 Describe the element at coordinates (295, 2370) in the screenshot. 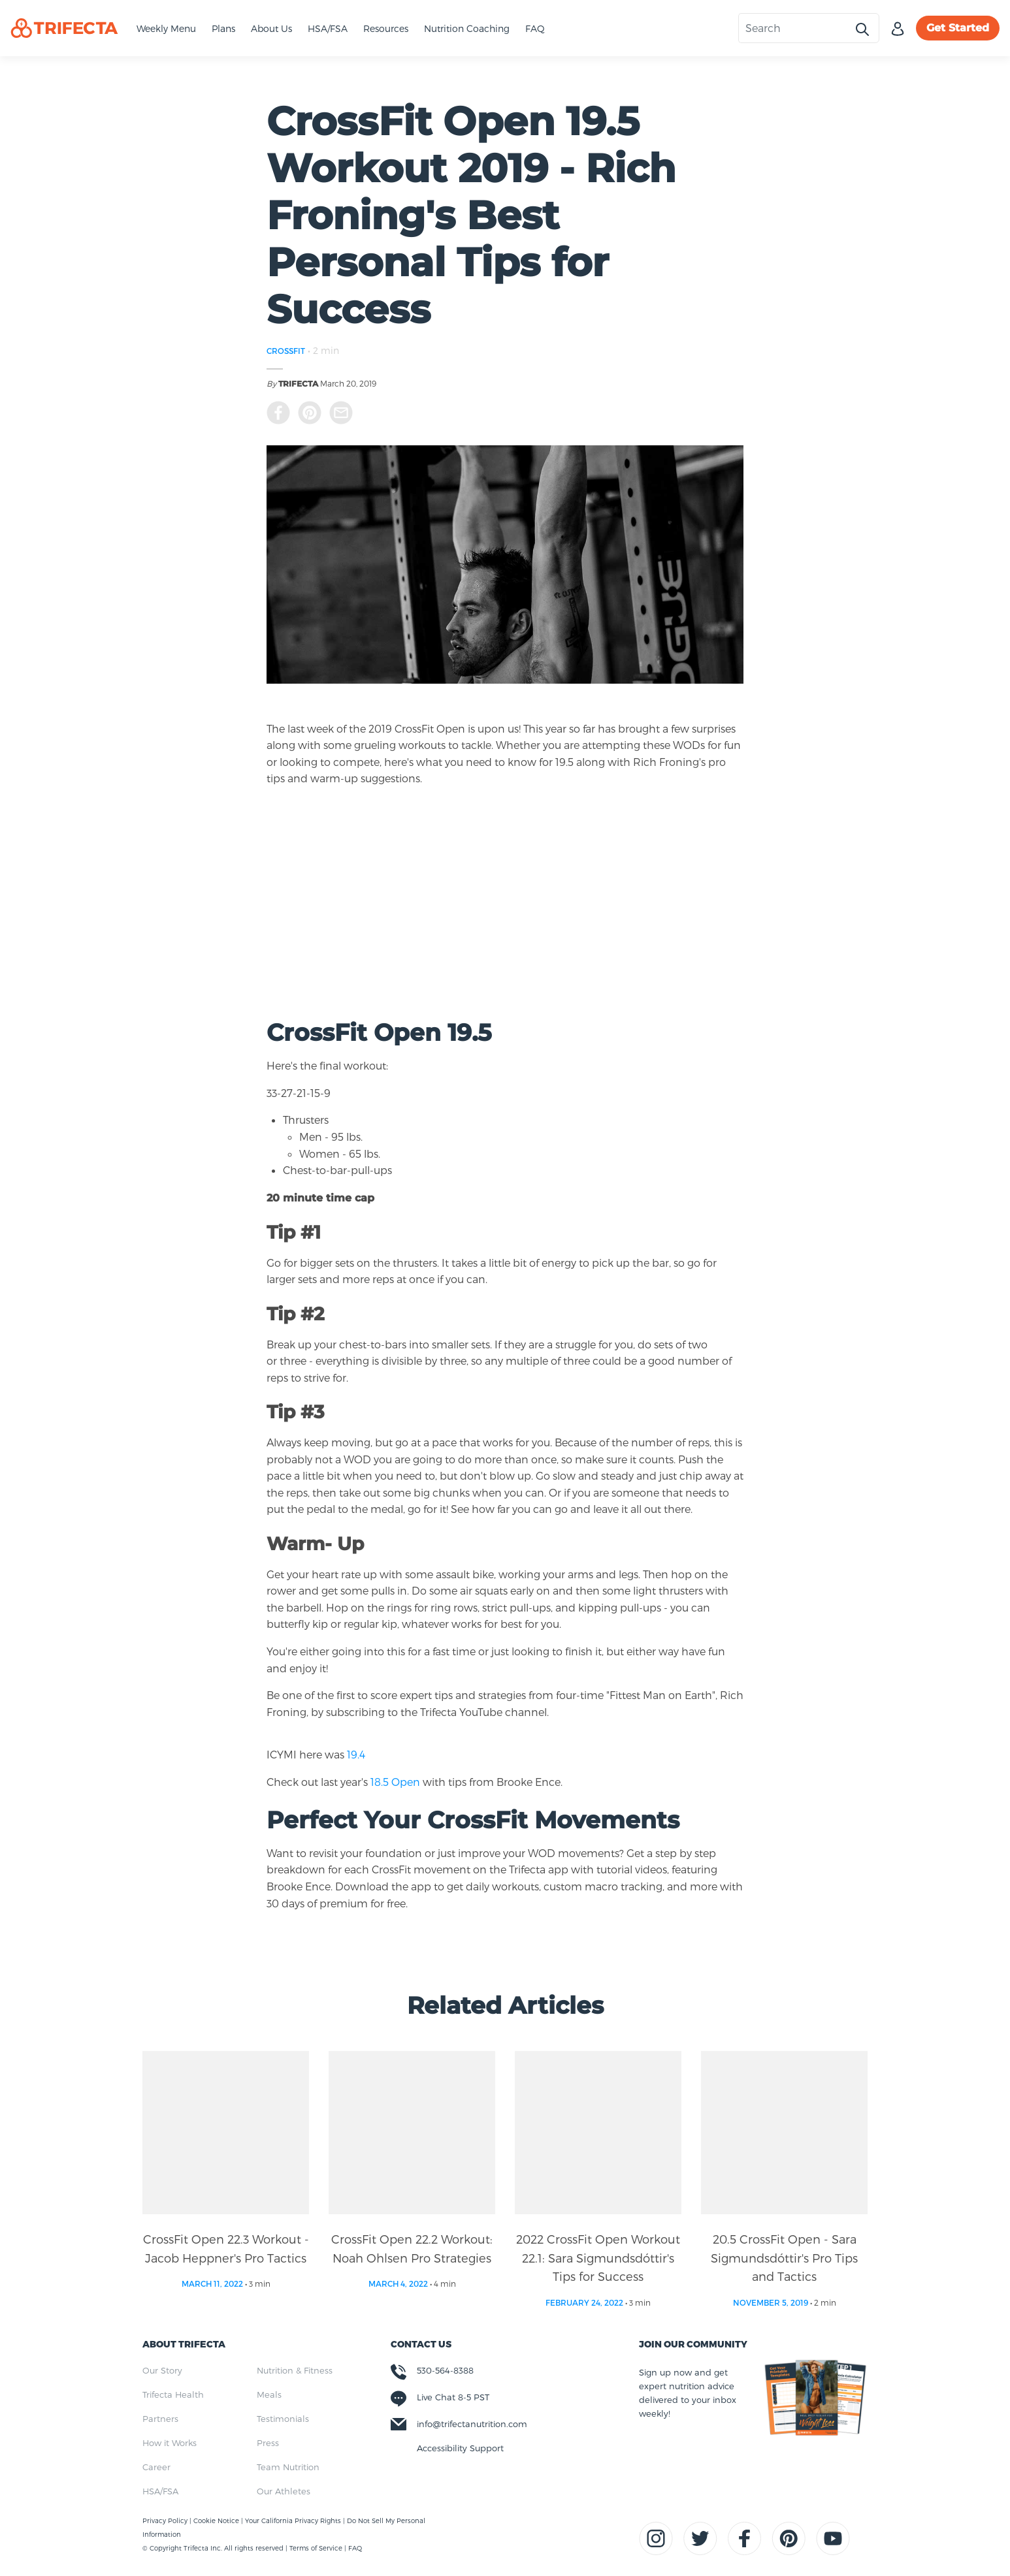

I see `Nutrition & Fitness [menuitem]` at that location.